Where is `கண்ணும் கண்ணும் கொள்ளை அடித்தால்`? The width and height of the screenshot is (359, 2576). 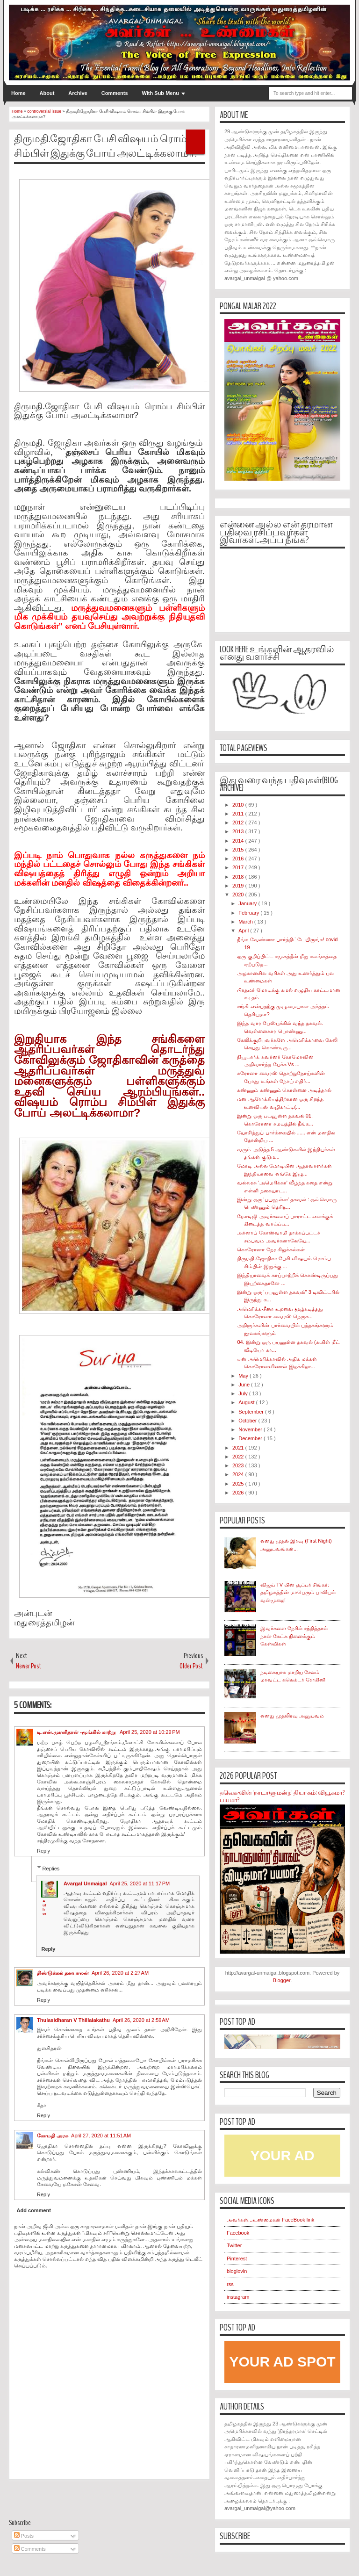
கண்ணும் கண்ணும் கொள்ளை அடித்தால் is located at coordinates (284, 1090).